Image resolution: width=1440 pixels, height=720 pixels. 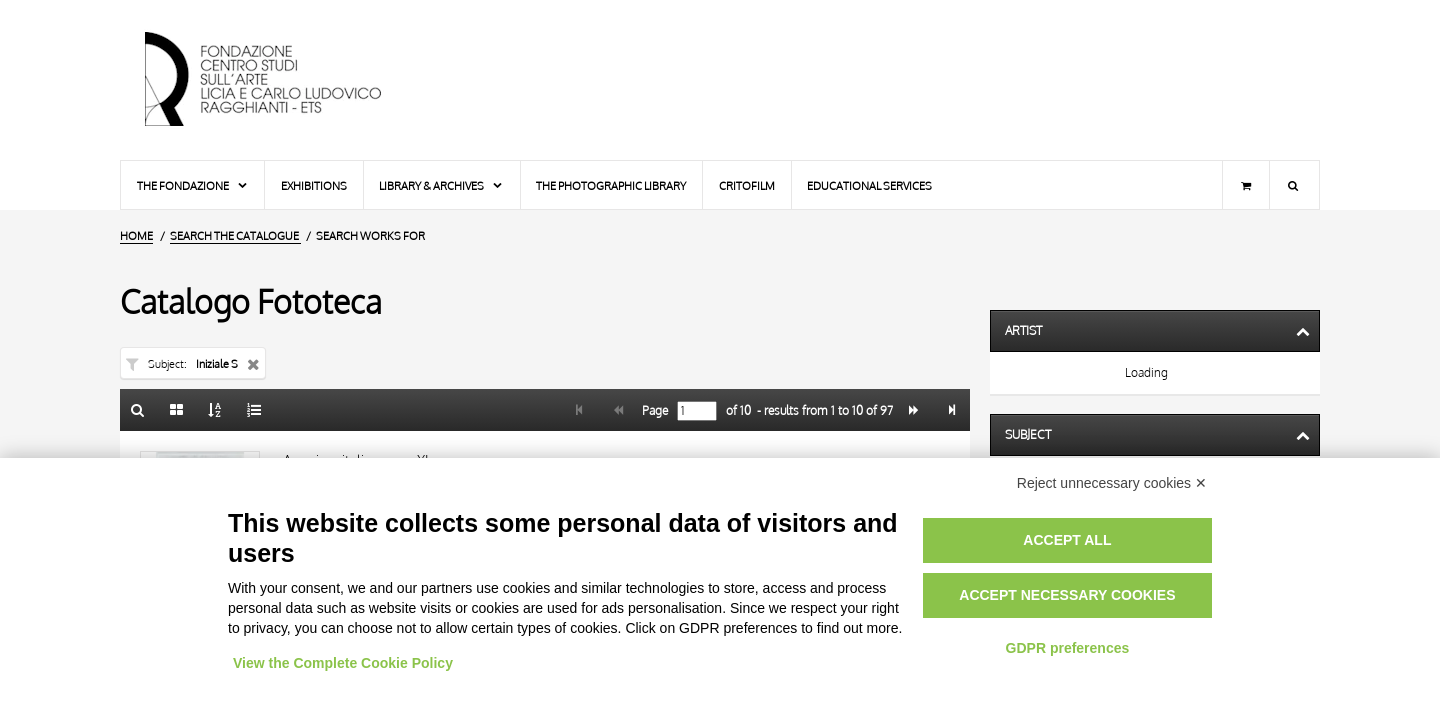 What do you see at coordinates (343, 663) in the screenshot?
I see `View the Complete Cookie Policy` at bounding box center [343, 663].